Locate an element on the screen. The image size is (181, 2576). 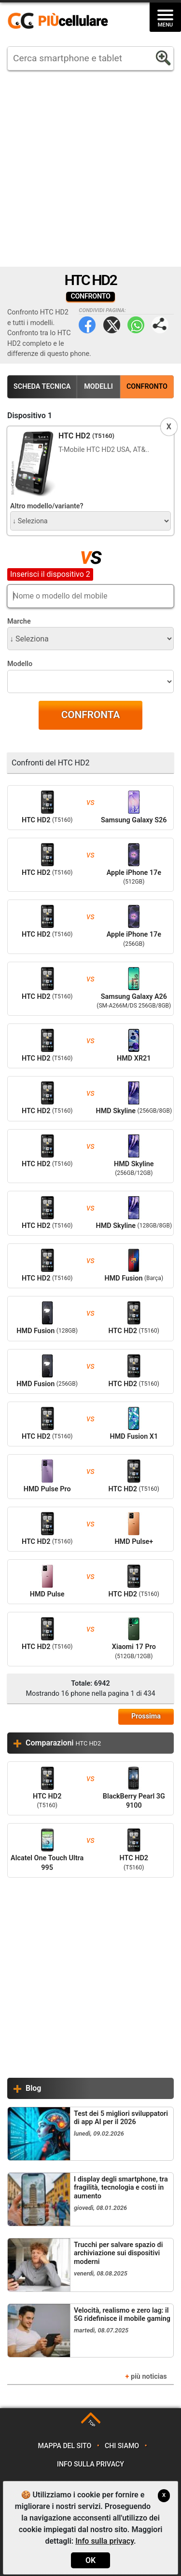
Modelli is located at coordinates (98, 386).